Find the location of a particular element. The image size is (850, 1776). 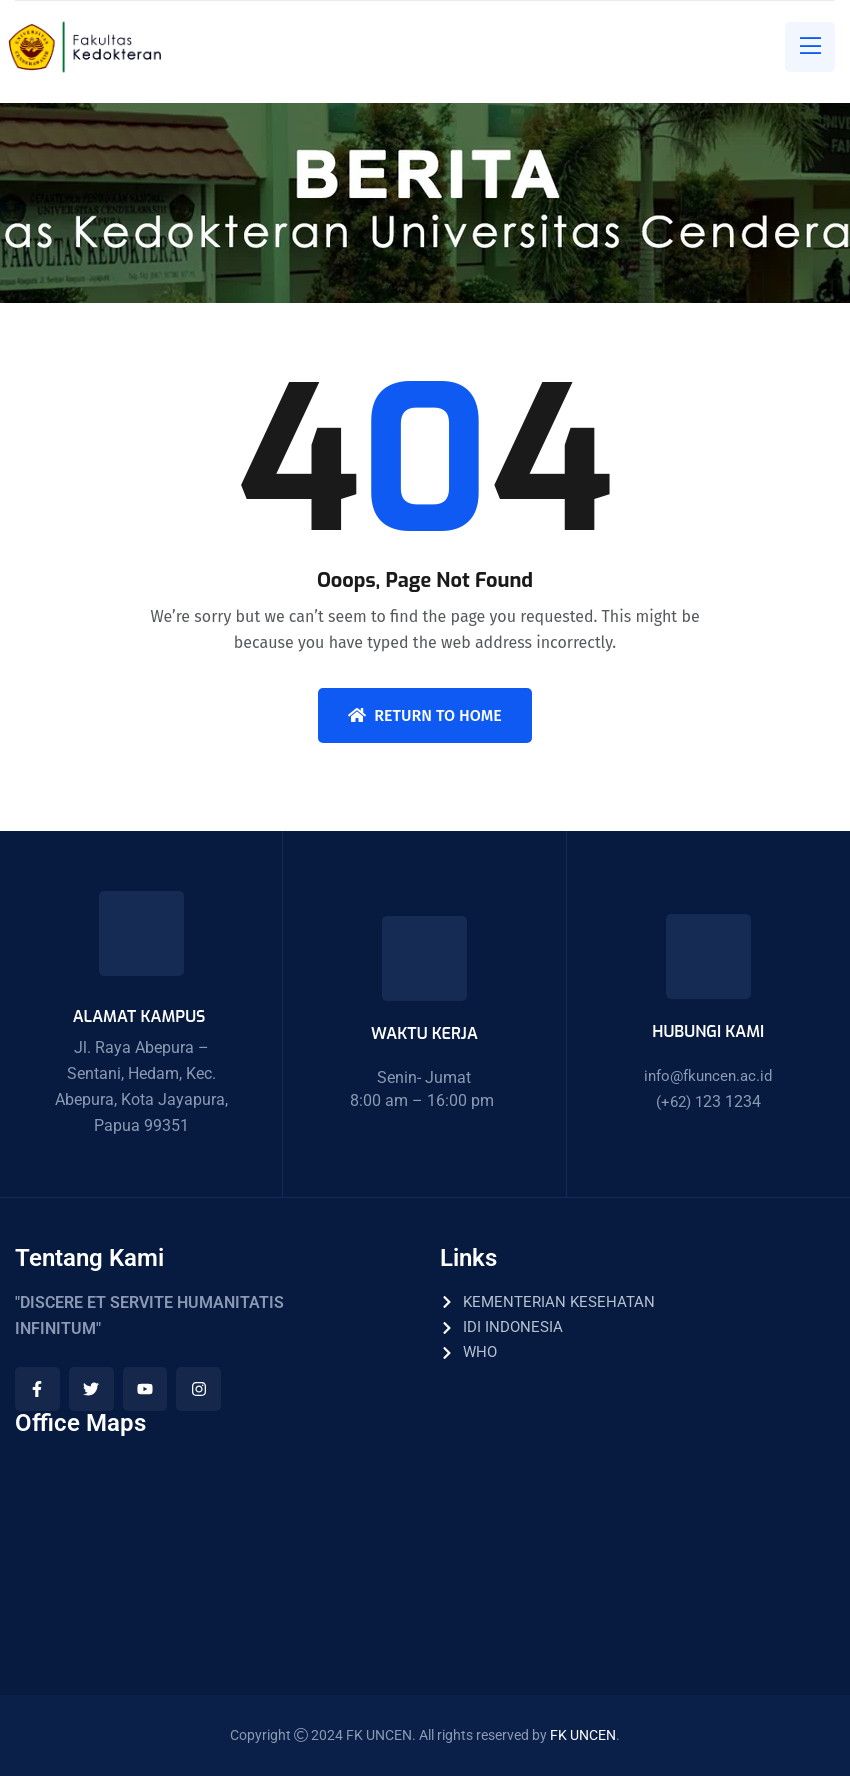

Return To Home is located at coordinates (424, 715).